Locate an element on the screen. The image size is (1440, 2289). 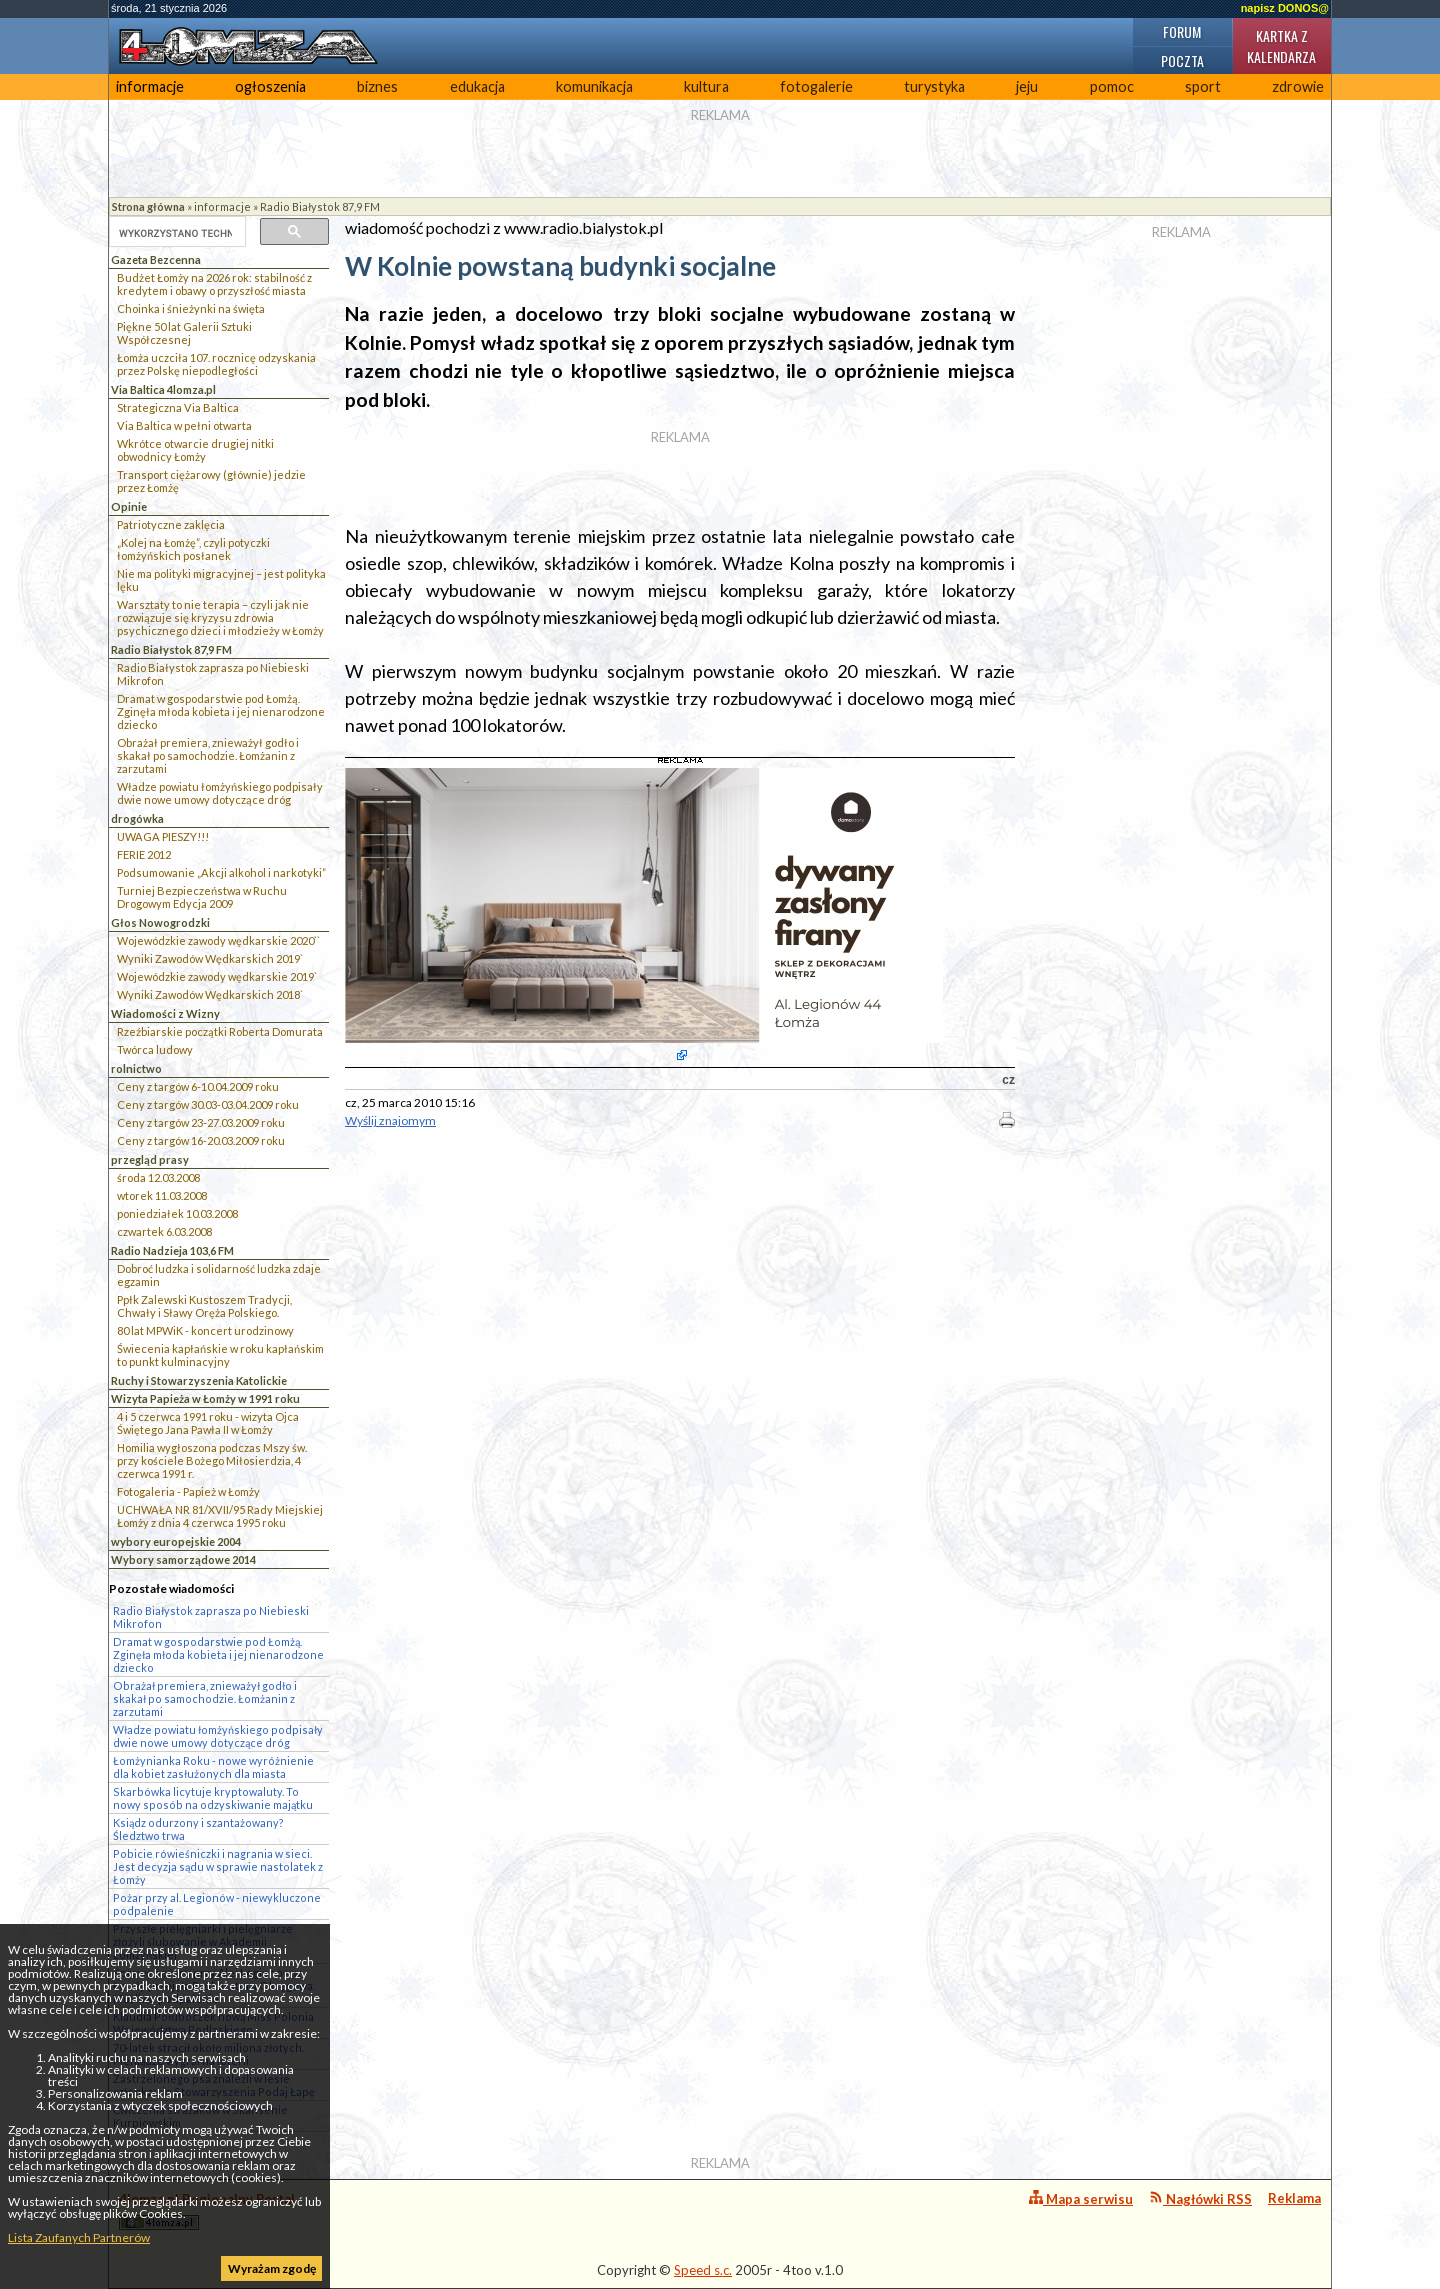
Wiadomości z Wizny is located at coordinates (165, 1013).